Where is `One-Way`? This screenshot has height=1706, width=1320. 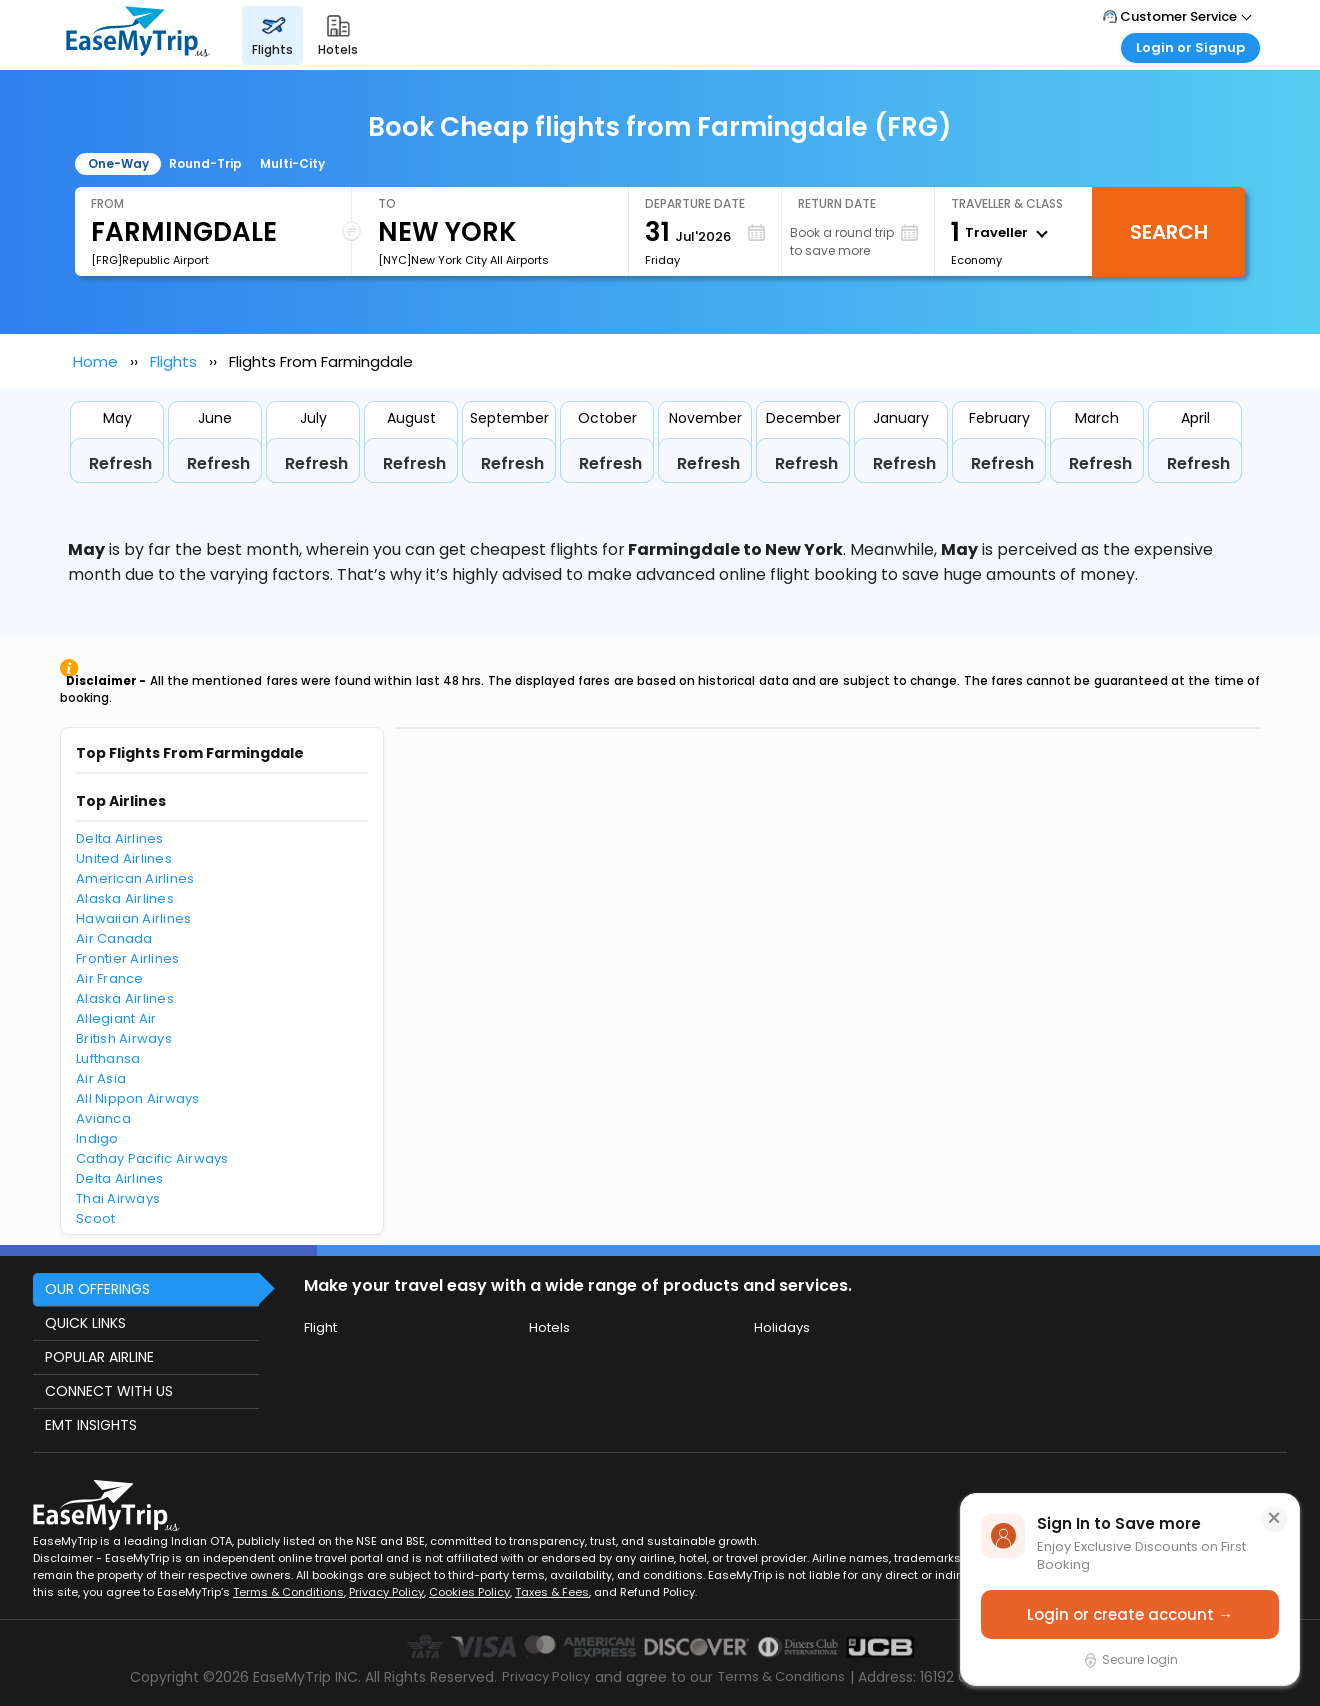
One-Way is located at coordinates (118, 163).